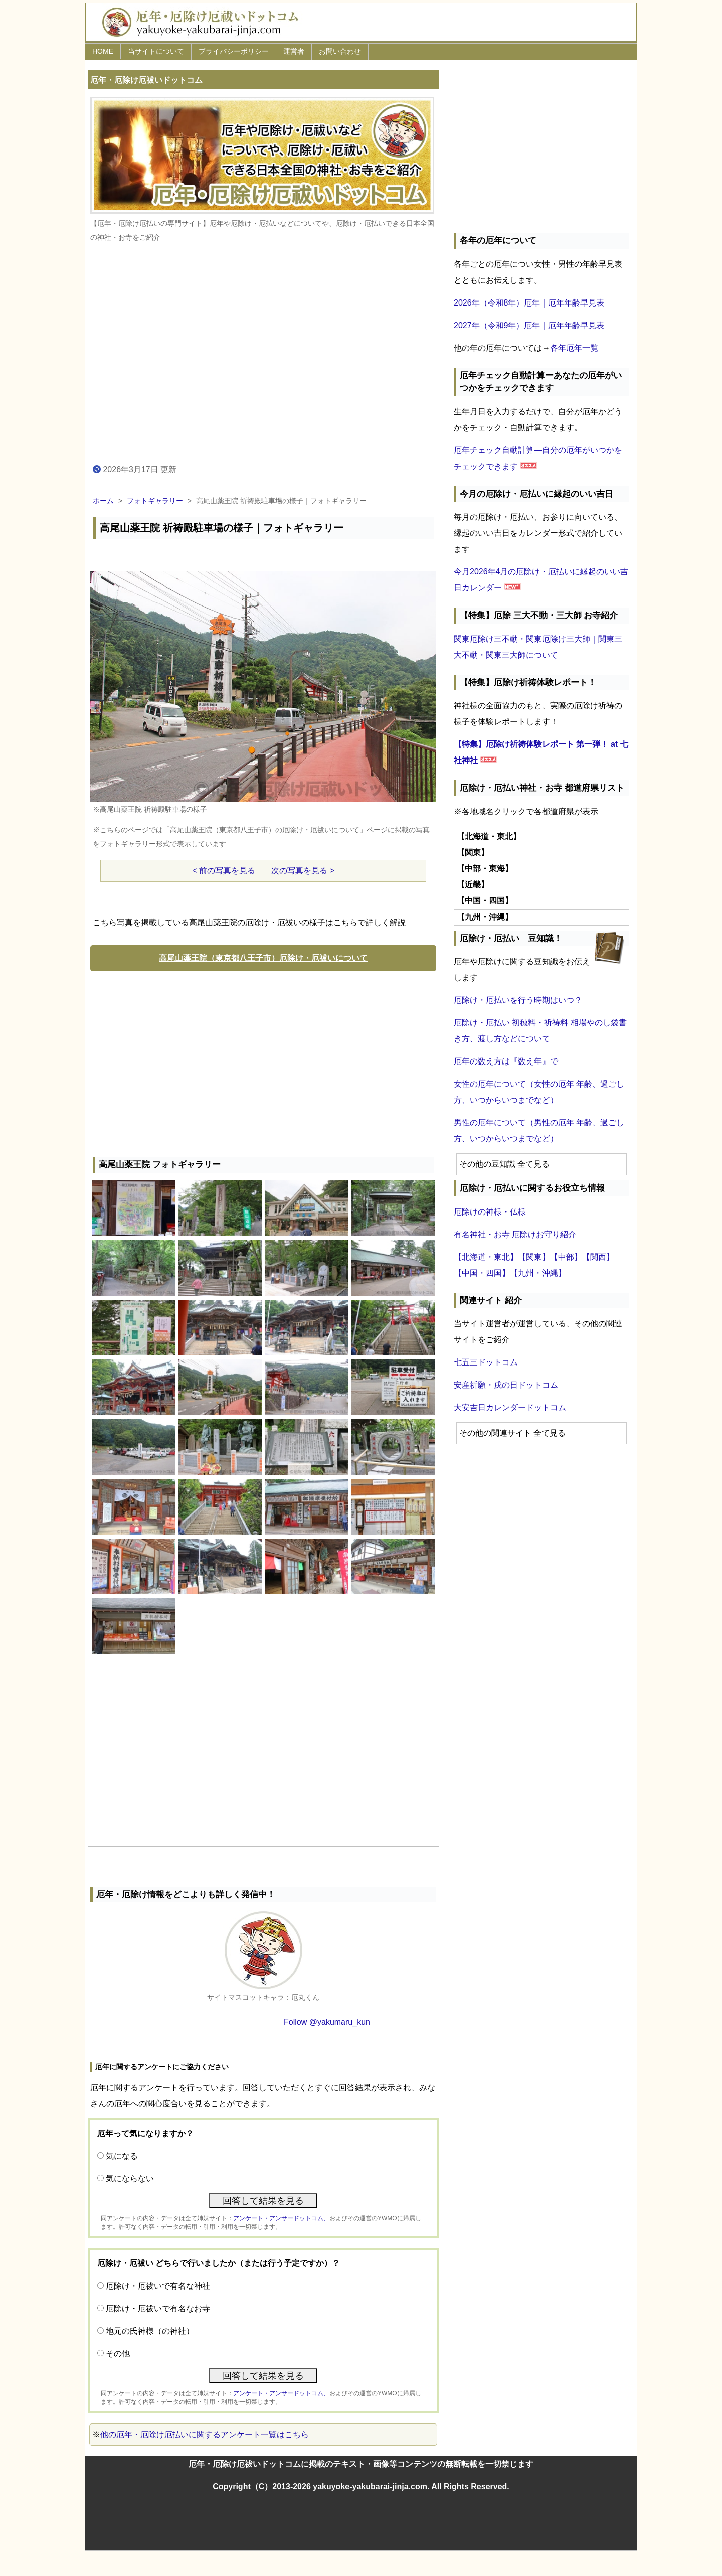  Describe the element at coordinates (155, 501) in the screenshot. I see `フォトギャラリー` at that location.